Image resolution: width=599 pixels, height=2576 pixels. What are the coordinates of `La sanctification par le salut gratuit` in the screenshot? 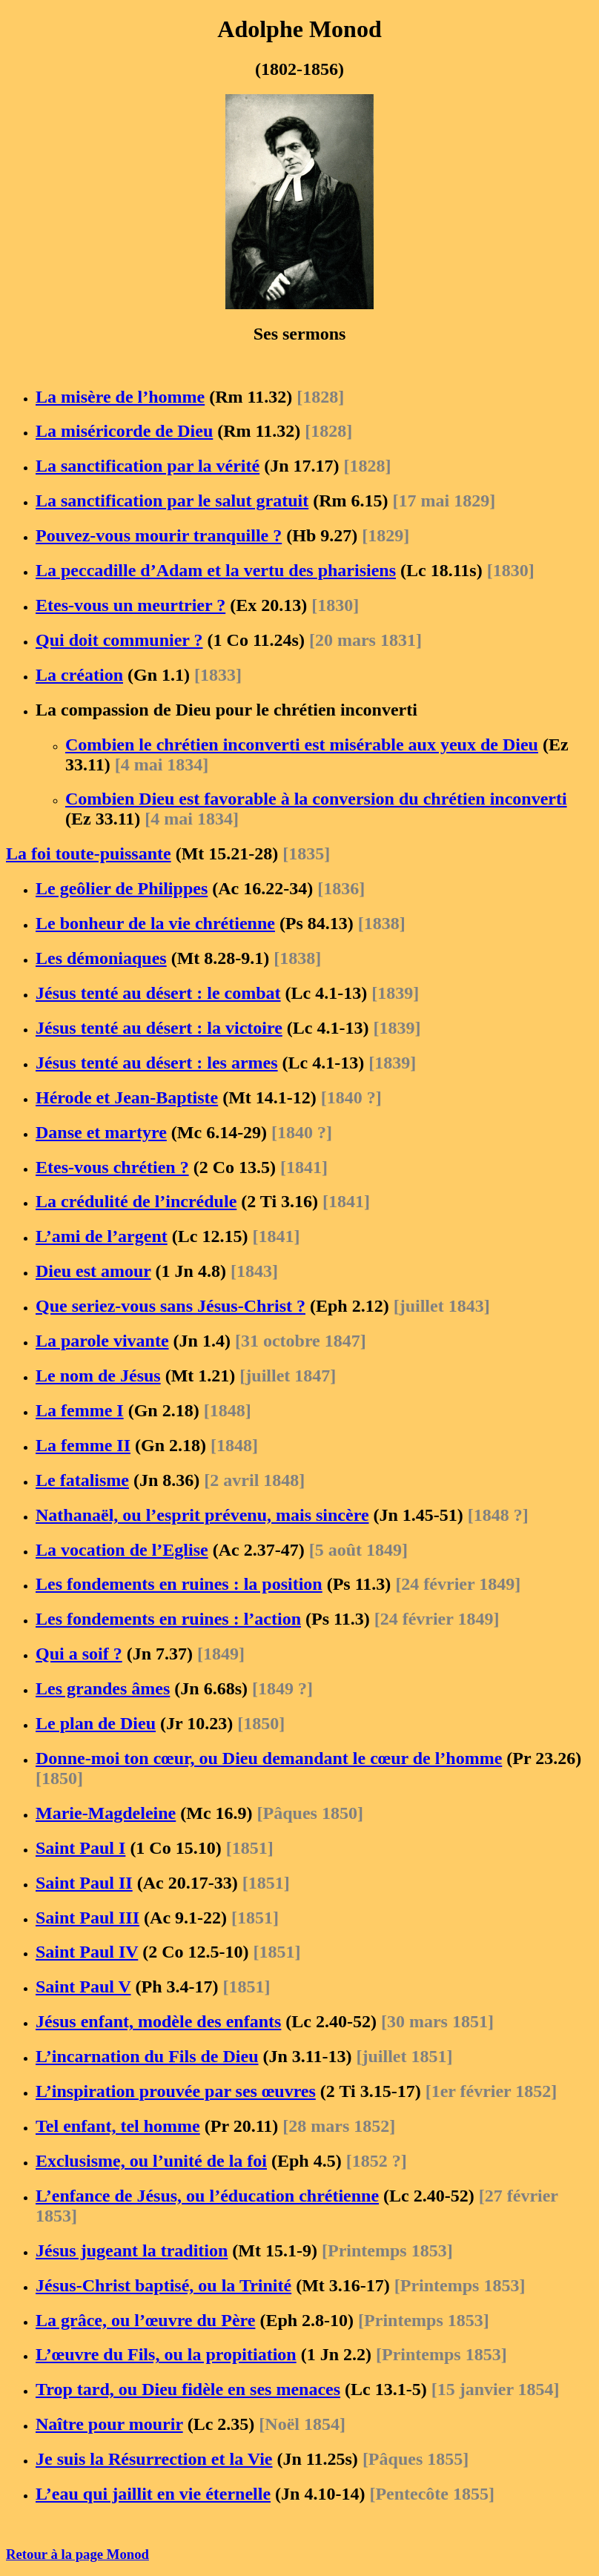 It's located at (172, 500).